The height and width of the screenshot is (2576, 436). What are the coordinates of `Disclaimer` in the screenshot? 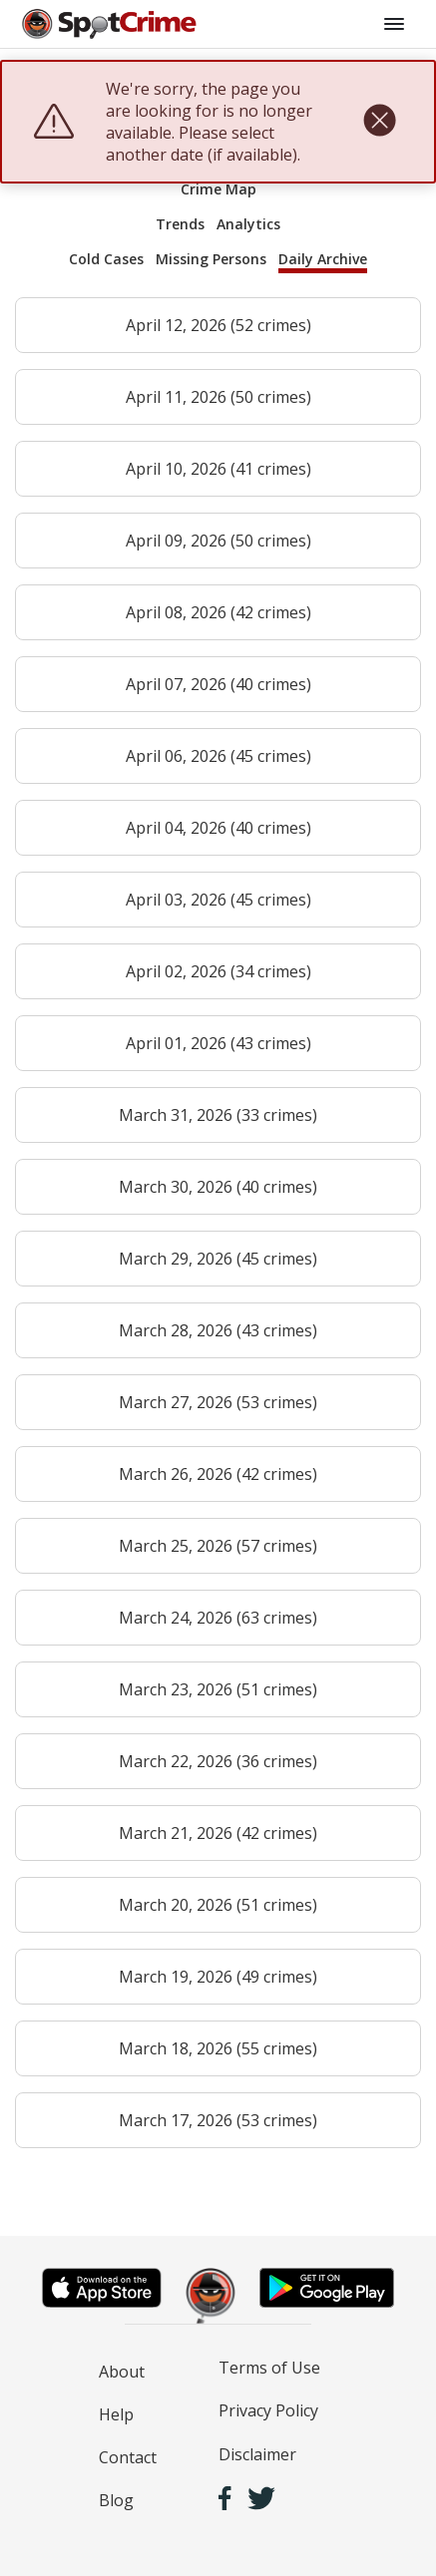 It's located at (257, 2454).